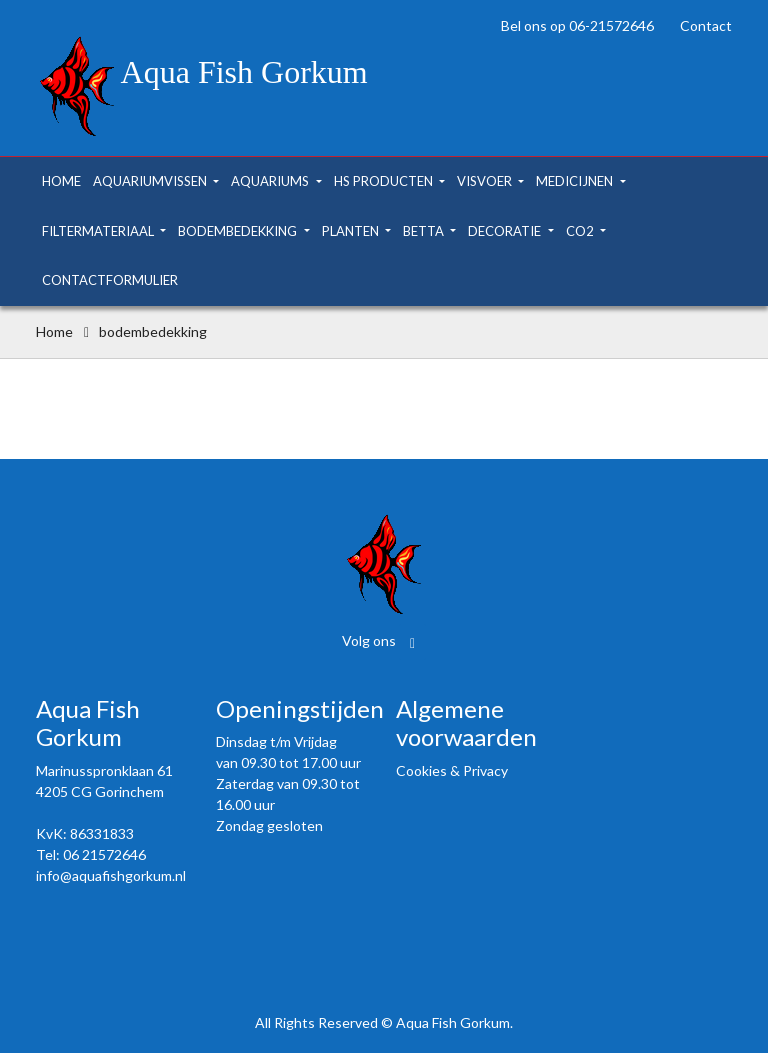 The width and height of the screenshot is (768, 1053). What do you see at coordinates (706, 25) in the screenshot?
I see `Contact` at bounding box center [706, 25].